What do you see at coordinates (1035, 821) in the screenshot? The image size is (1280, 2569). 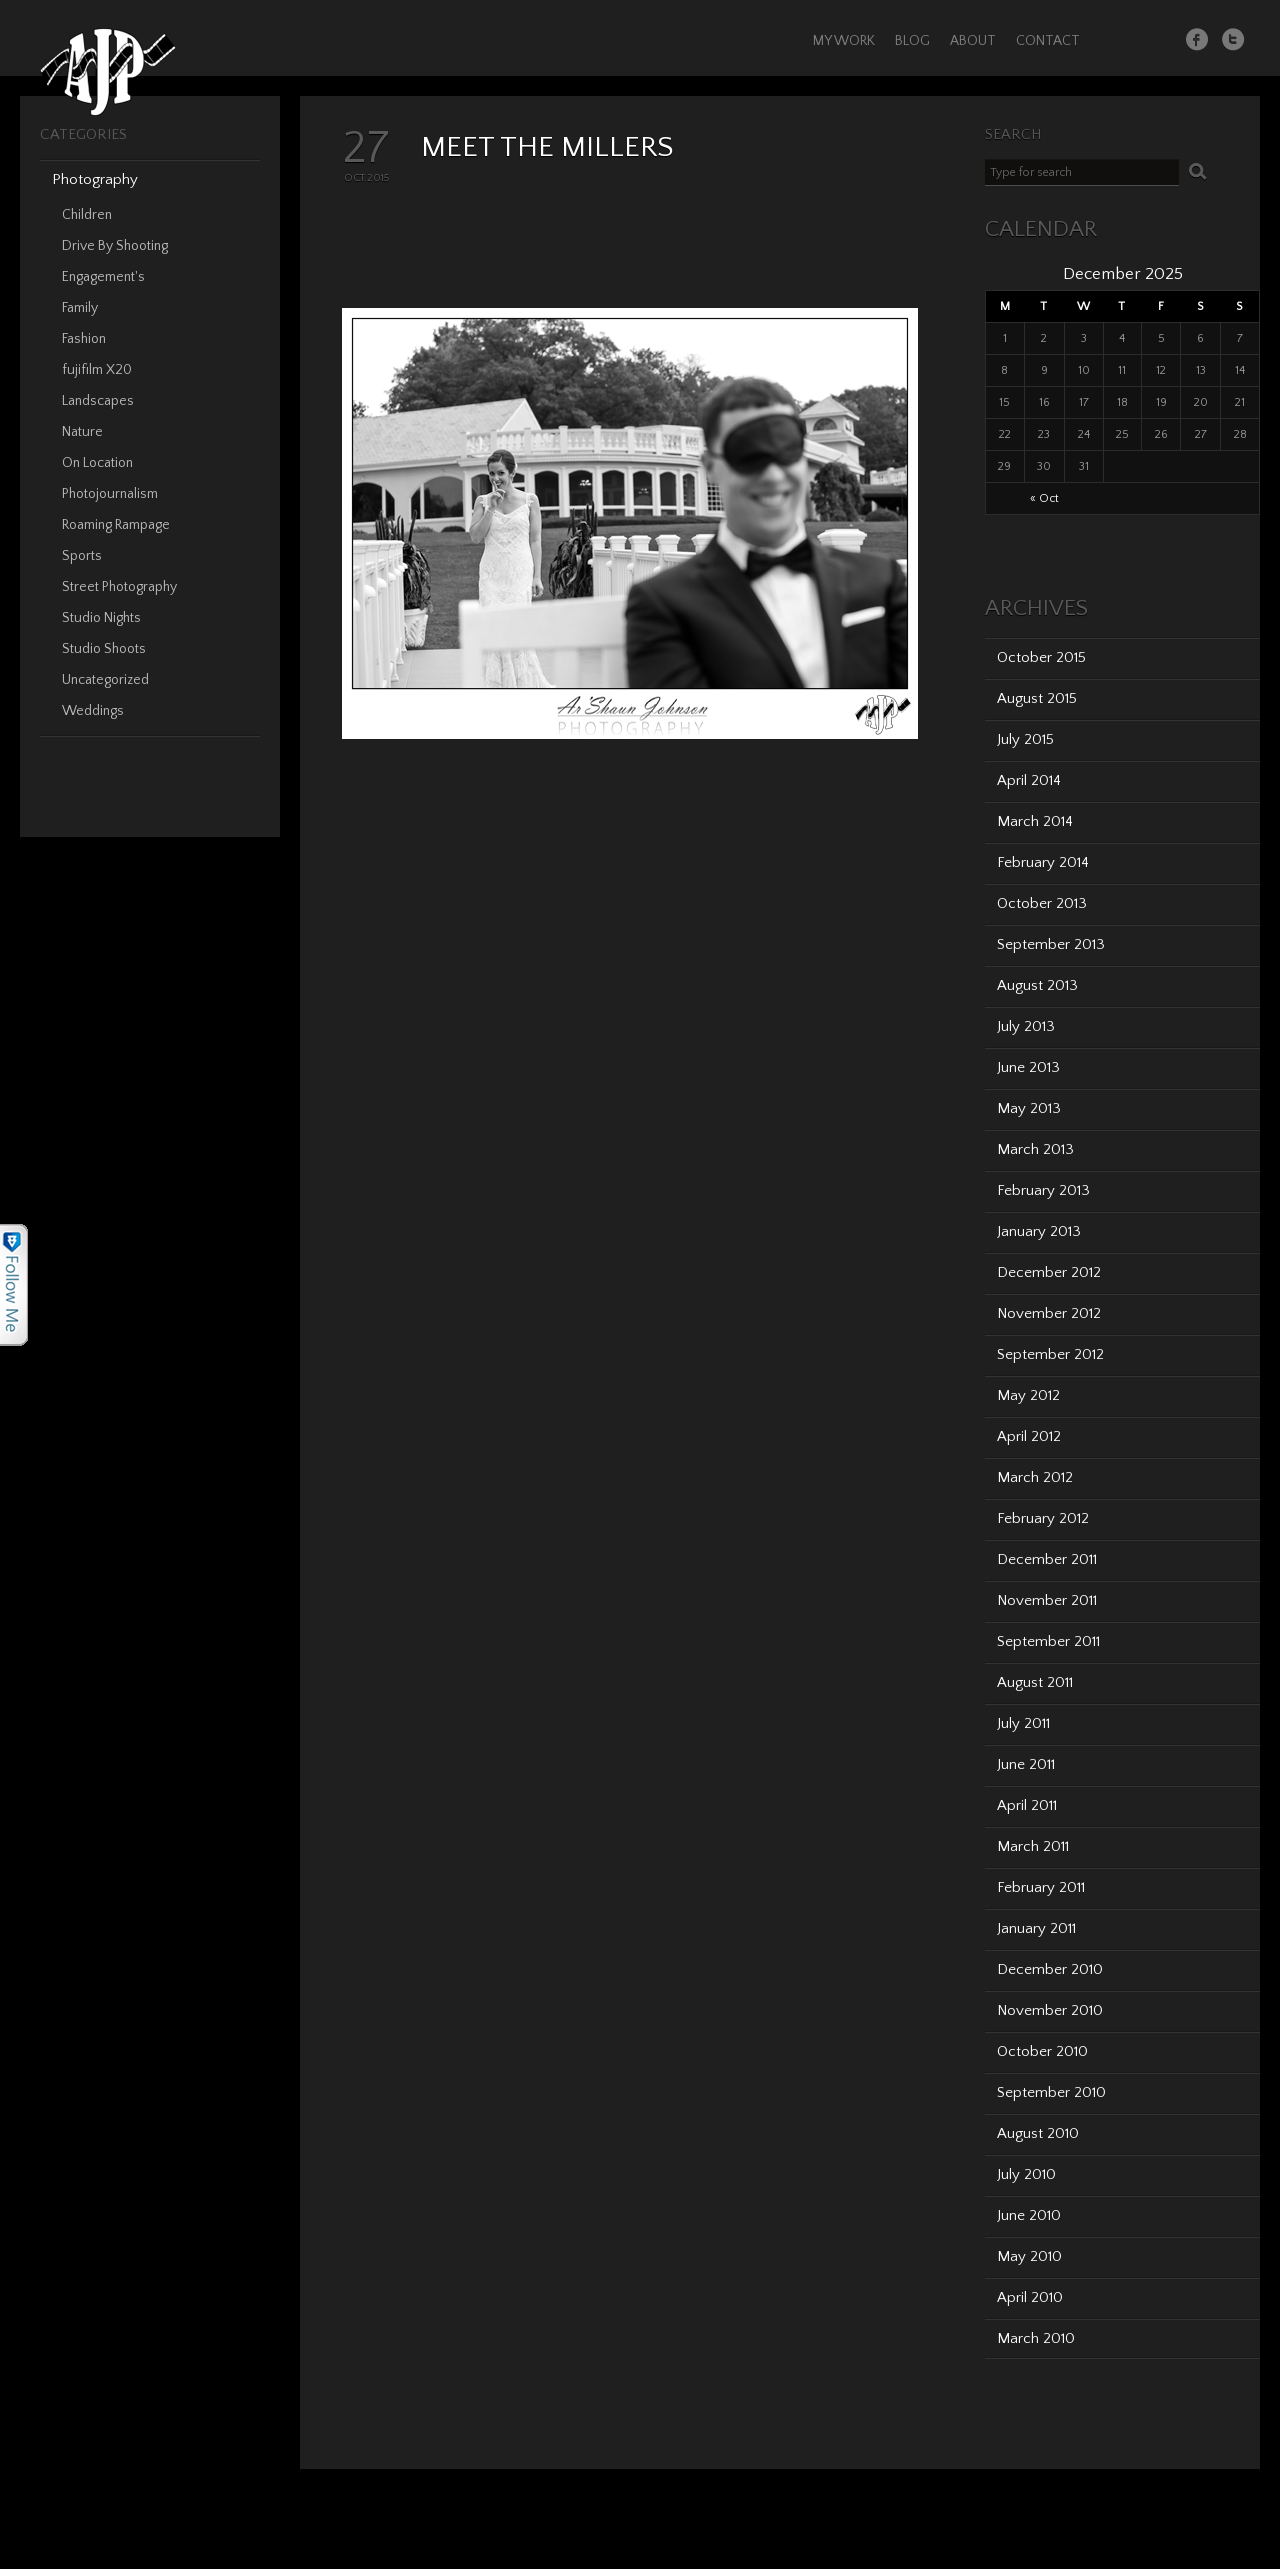 I see `March 2014` at bounding box center [1035, 821].